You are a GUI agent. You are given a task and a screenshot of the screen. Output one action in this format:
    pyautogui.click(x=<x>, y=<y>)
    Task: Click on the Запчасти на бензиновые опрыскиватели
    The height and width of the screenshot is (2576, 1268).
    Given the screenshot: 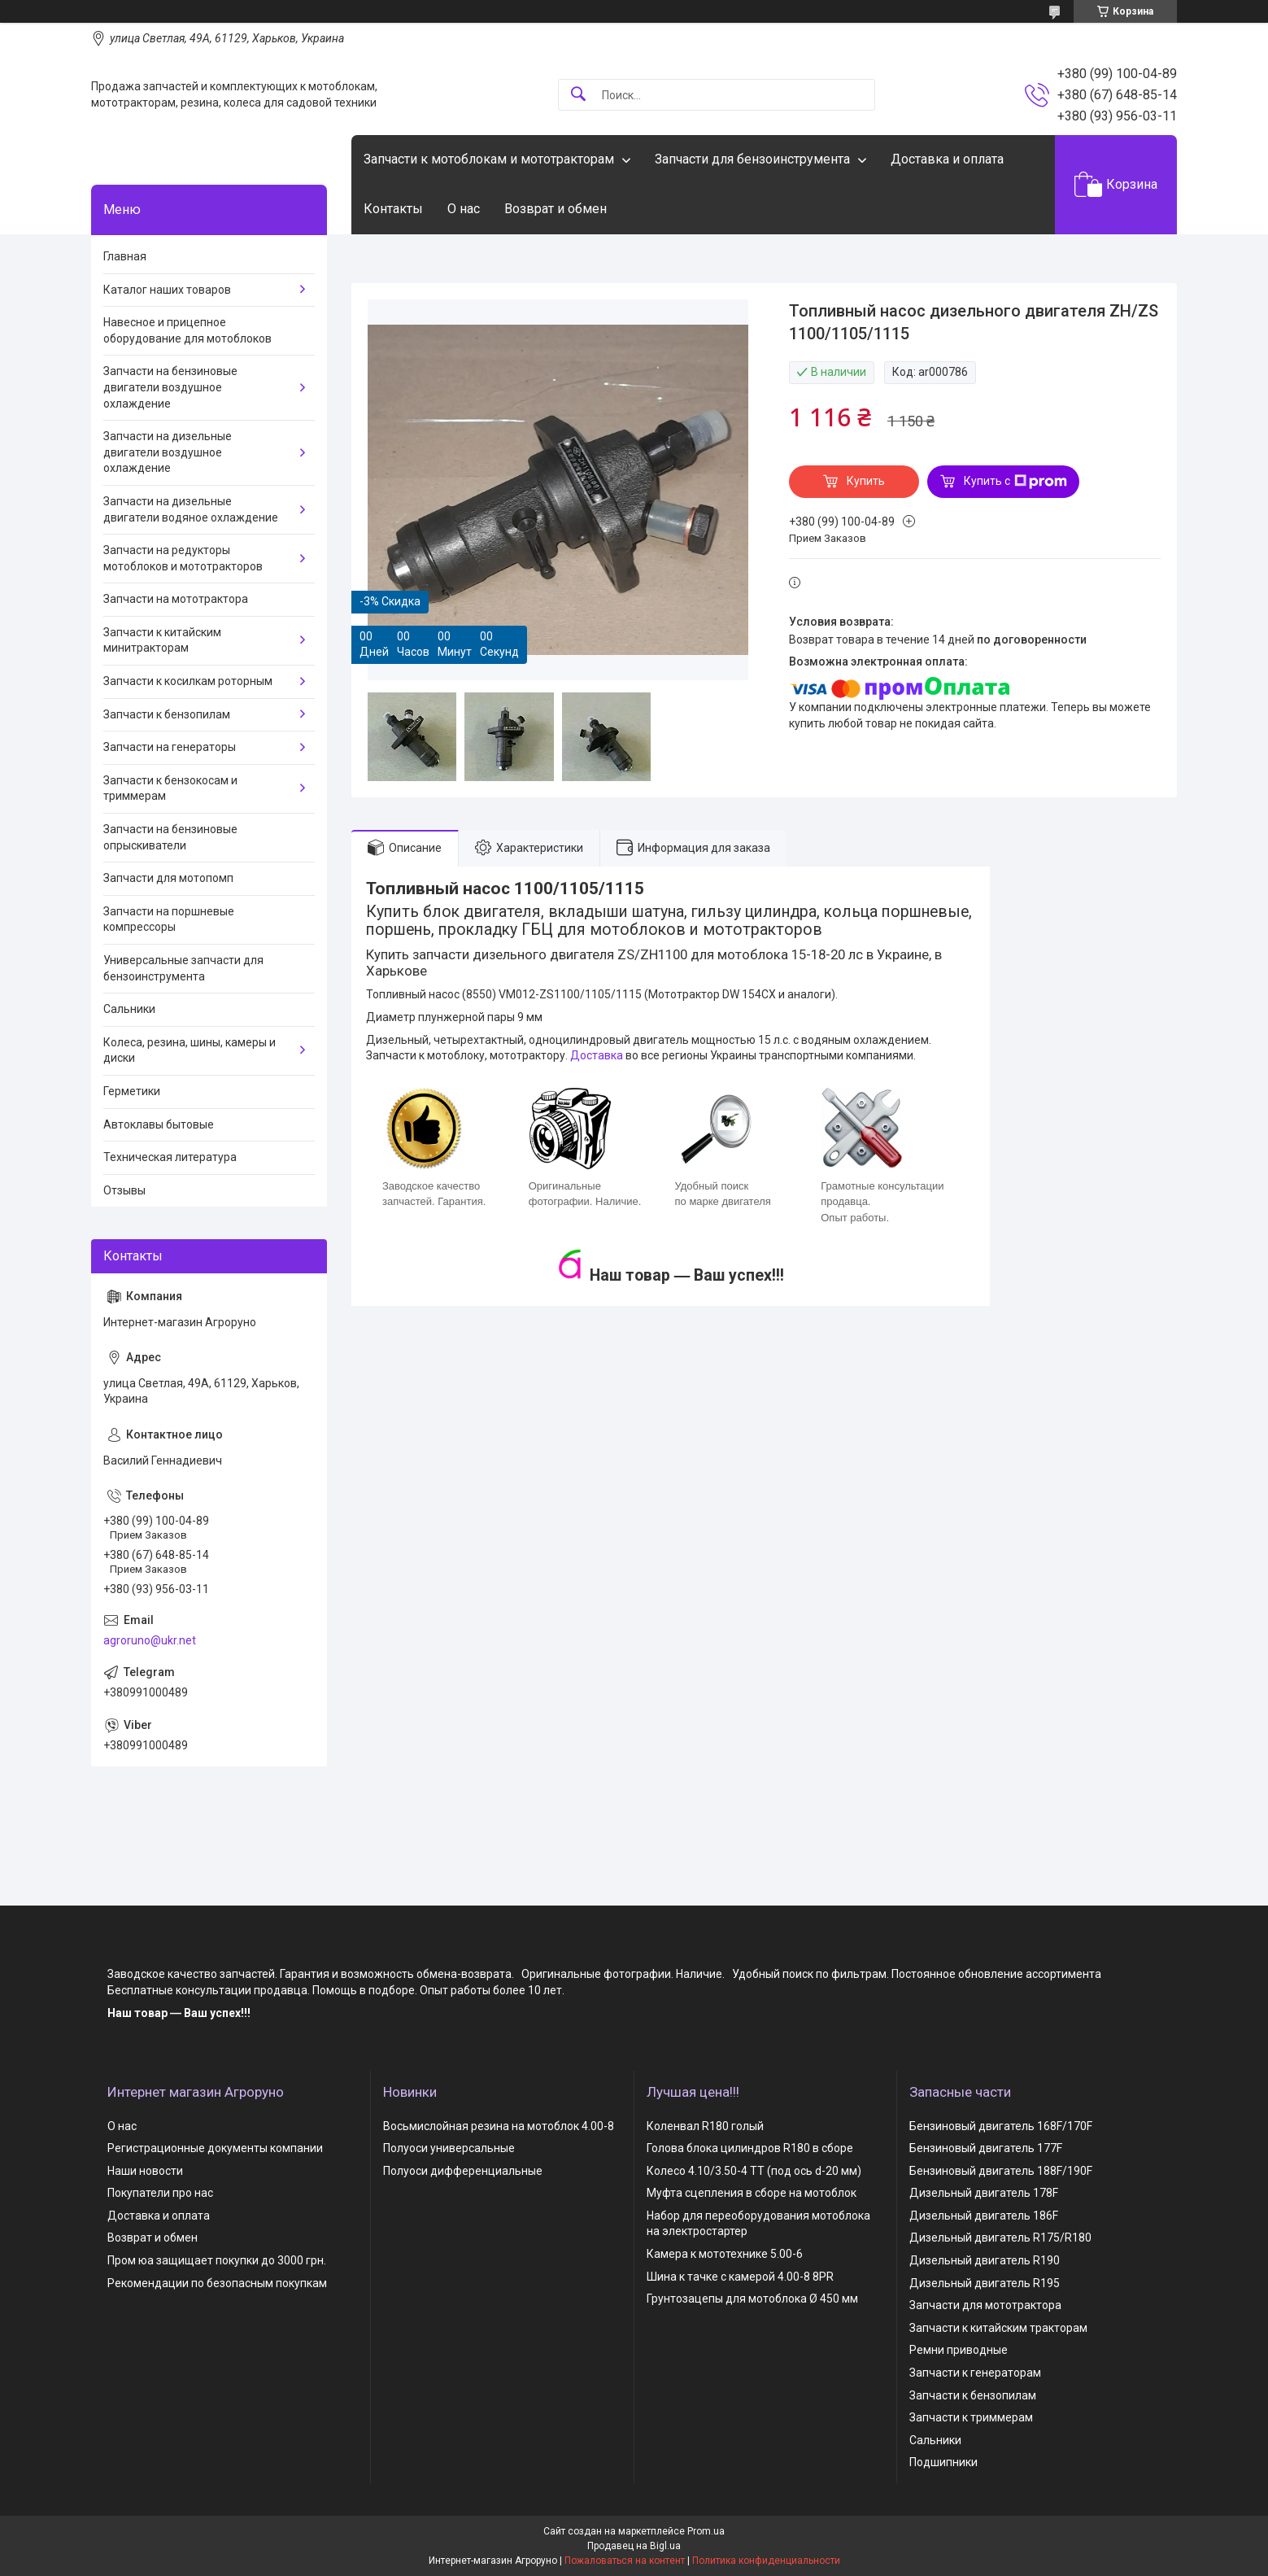 What is the action you would take?
    pyautogui.click(x=170, y=837)
    